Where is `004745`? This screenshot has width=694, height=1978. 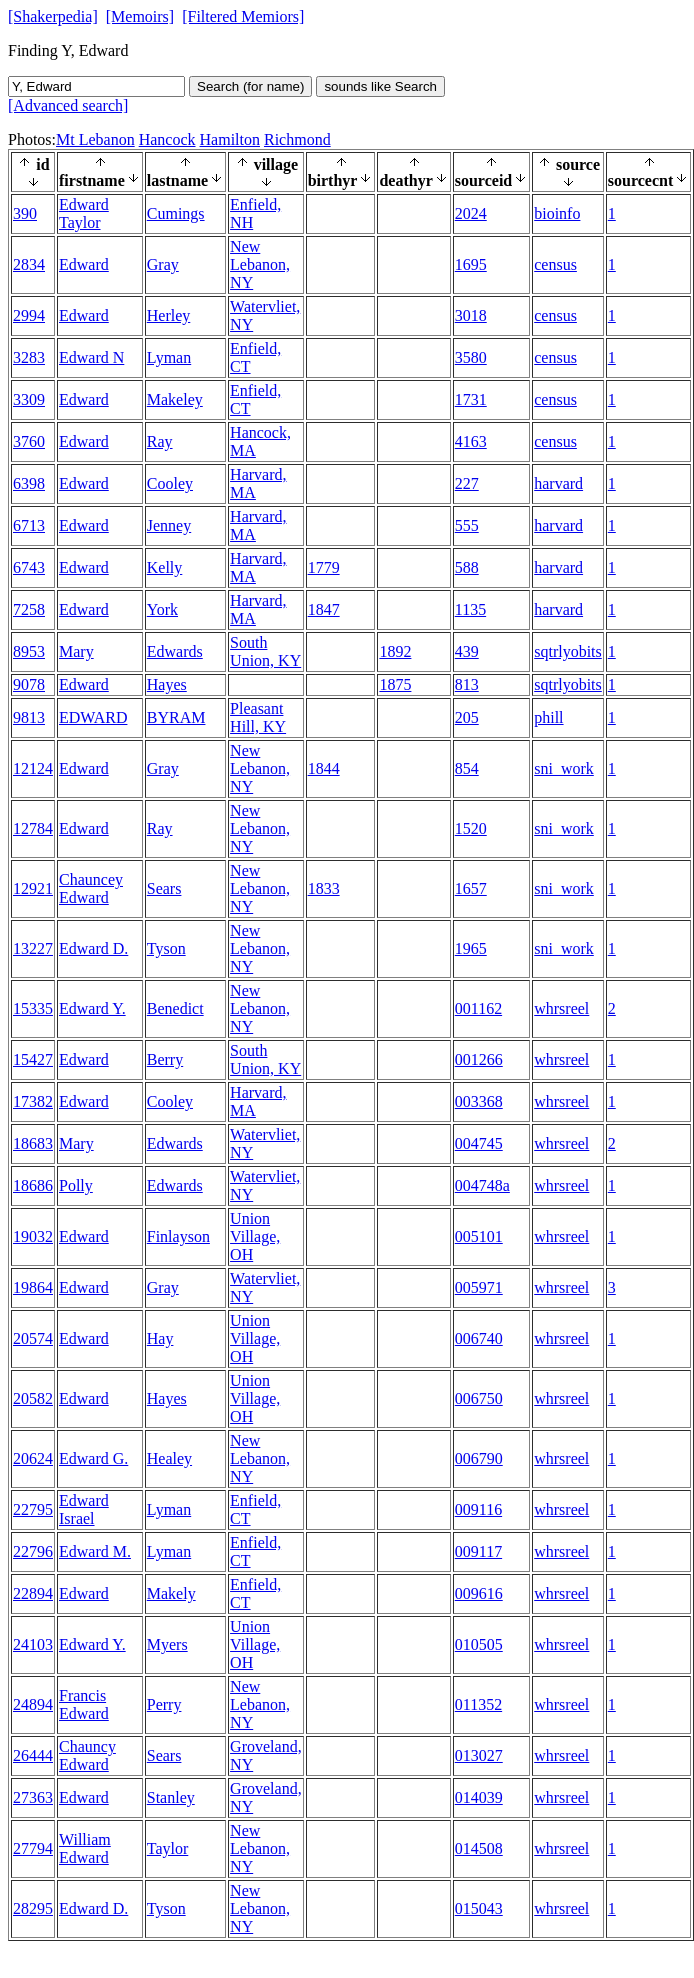 004745 is located at coordinates (479, 1143).